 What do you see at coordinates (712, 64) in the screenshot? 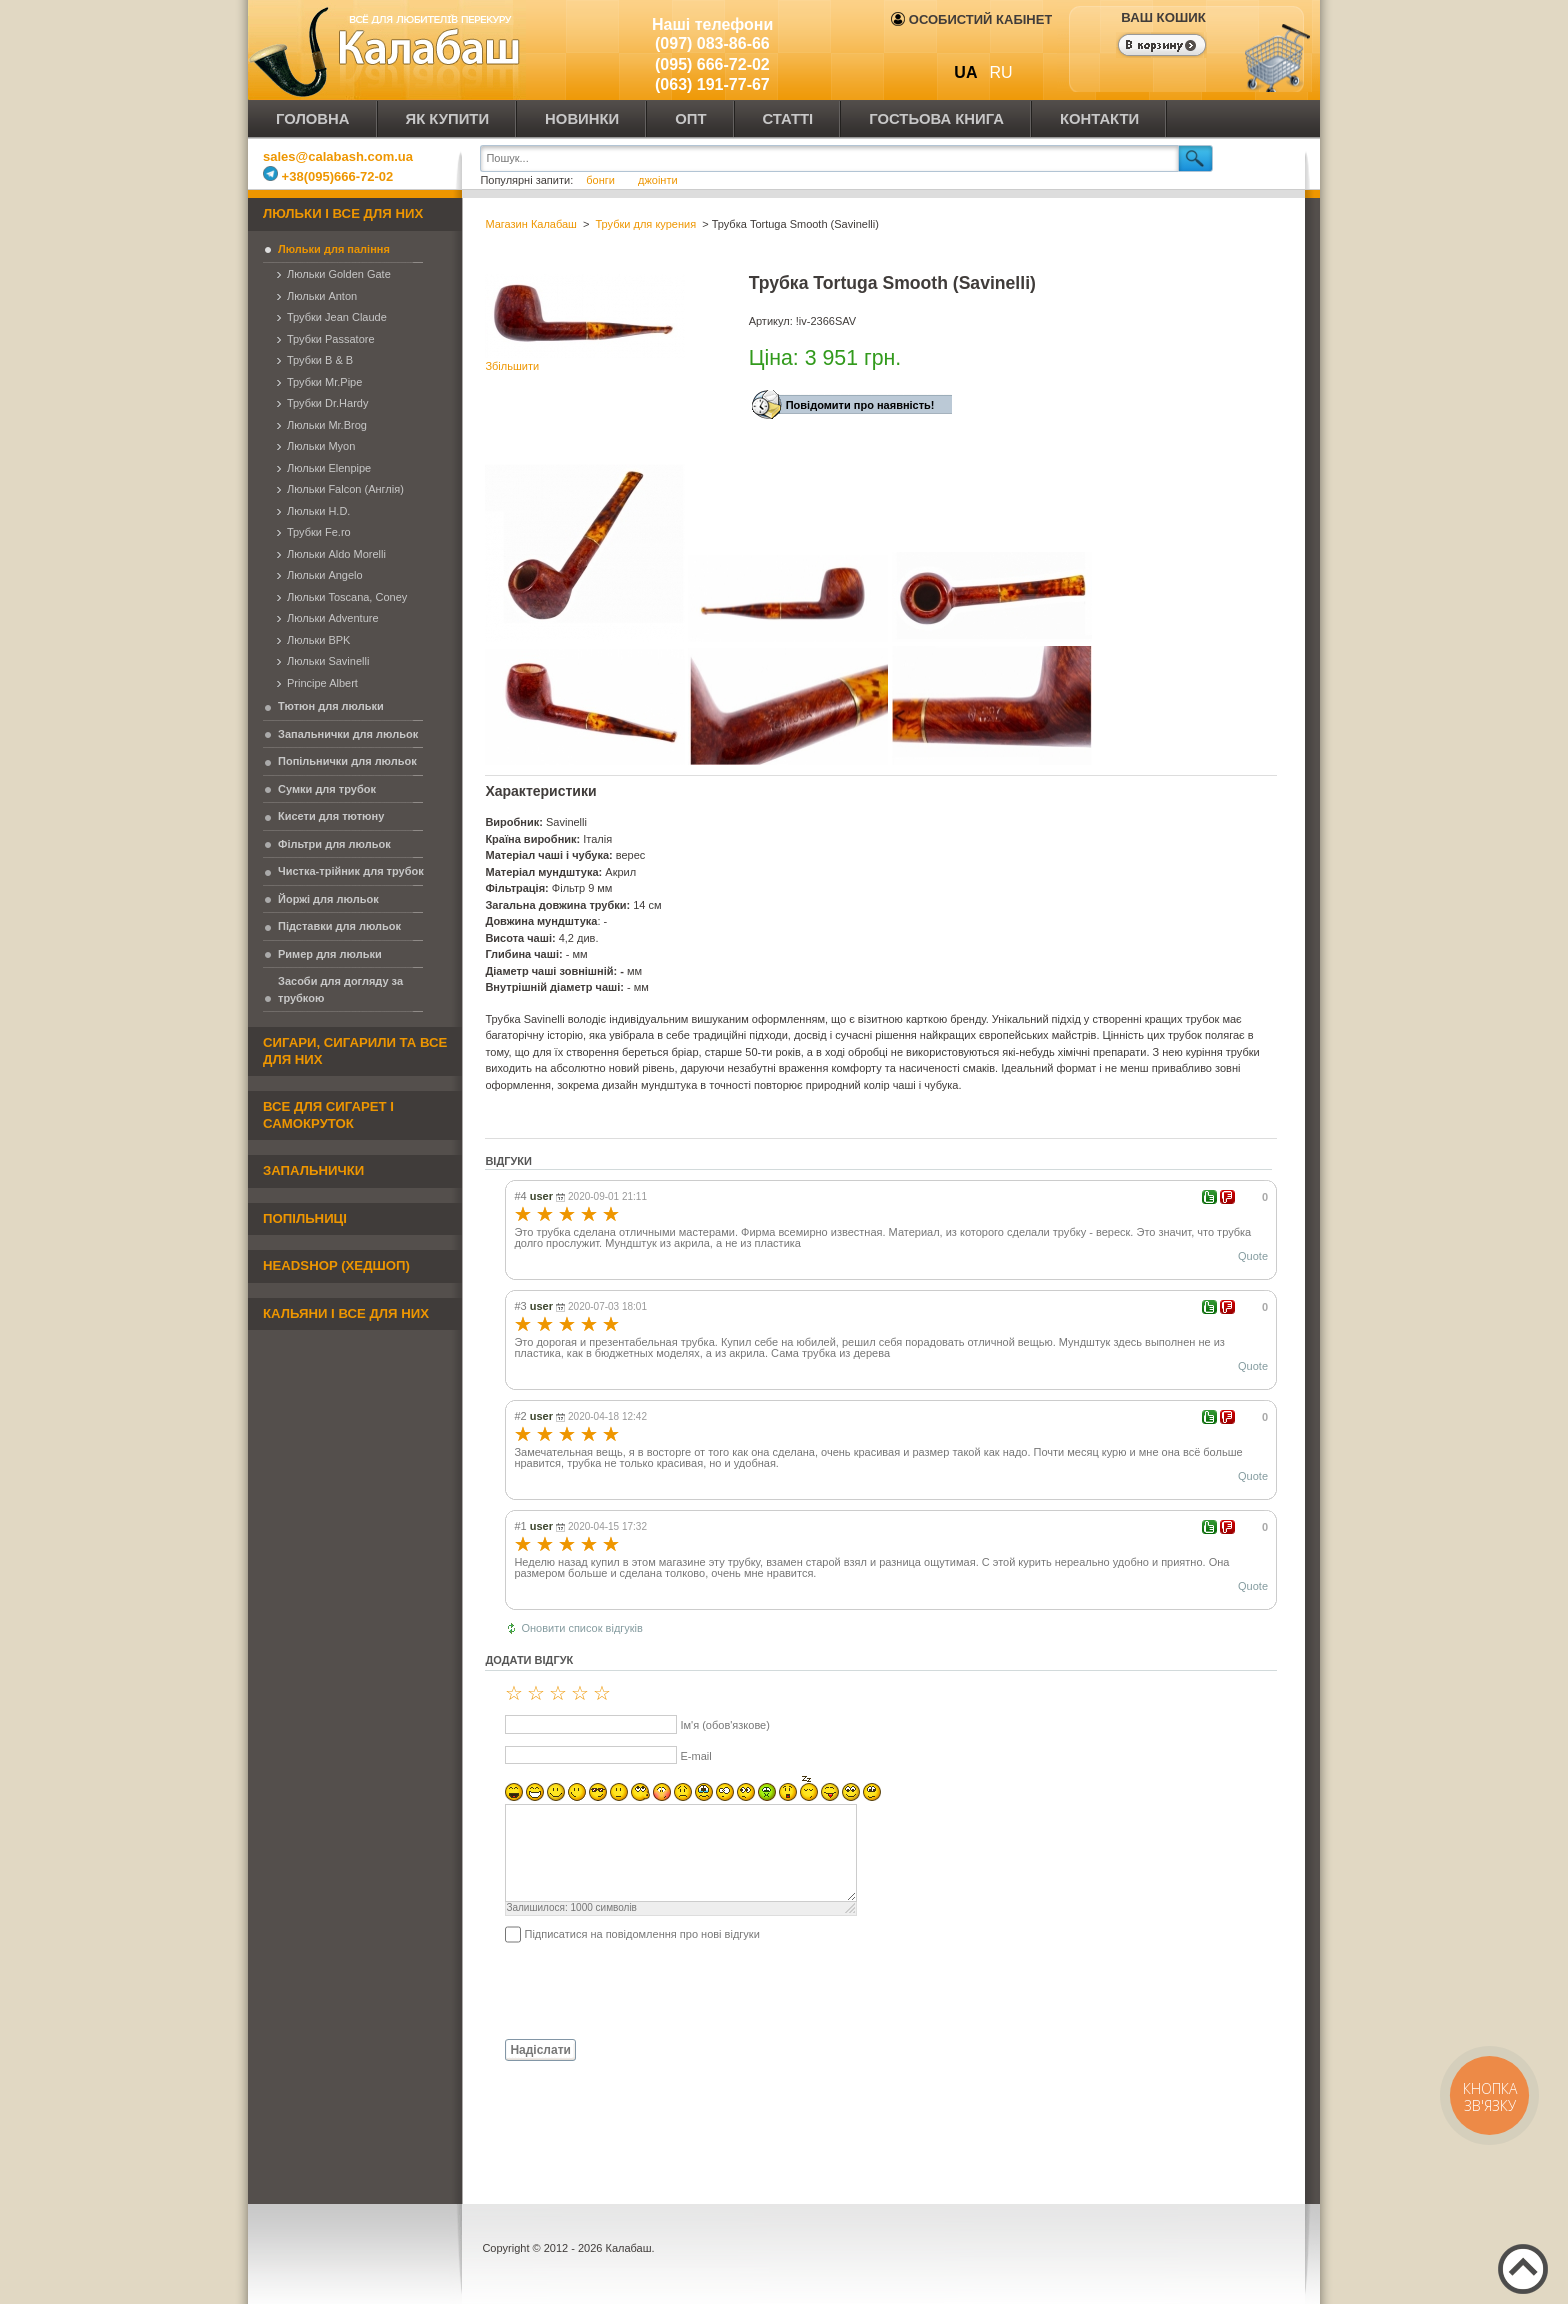
I see `(095) 666-72-02` at bounding box center [712, 64].